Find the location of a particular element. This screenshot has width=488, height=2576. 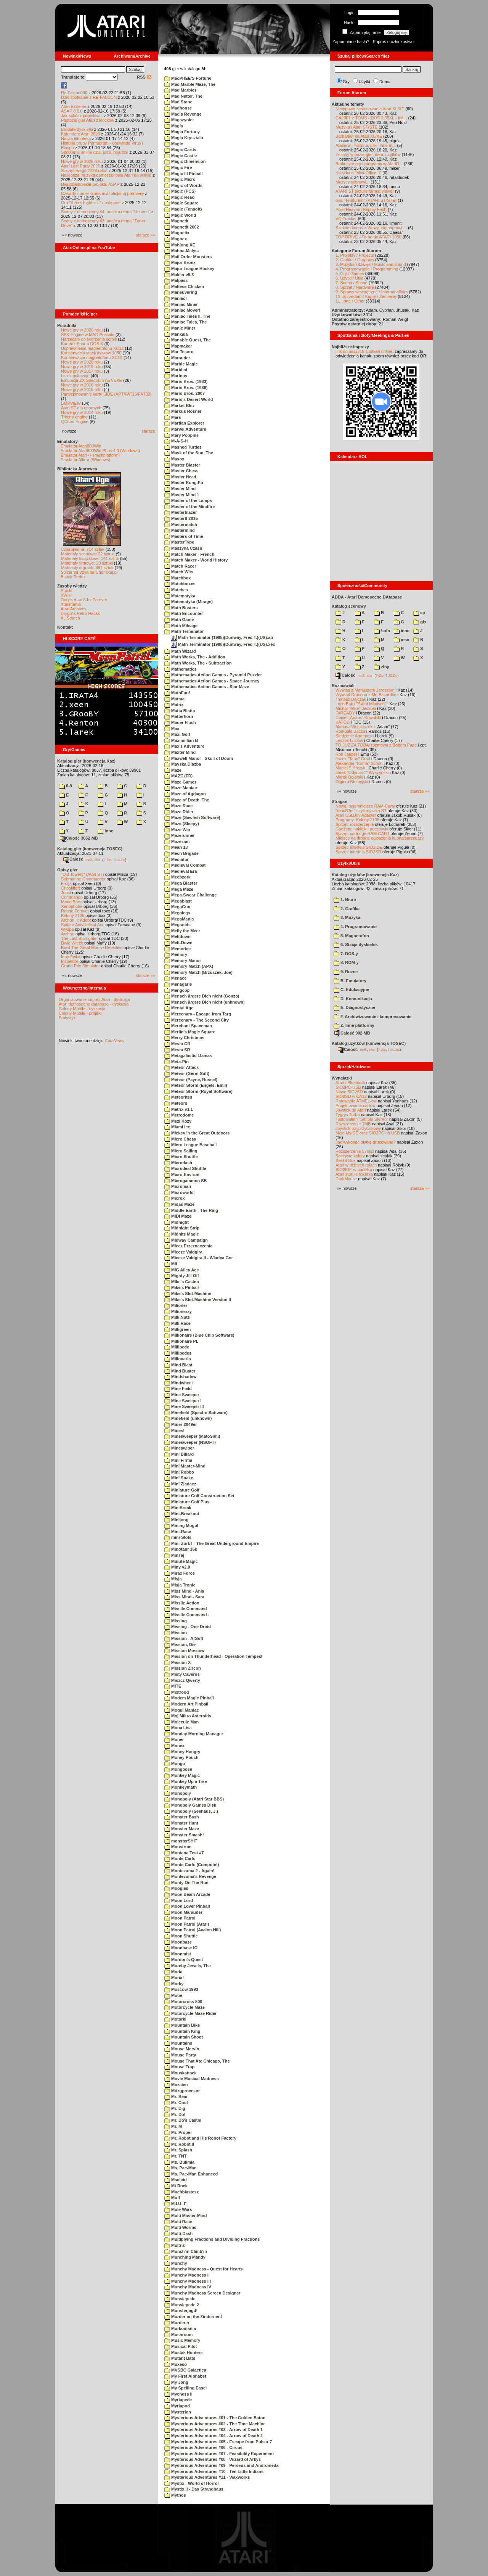

Maxter Mind is located at coordinates (180, 752).